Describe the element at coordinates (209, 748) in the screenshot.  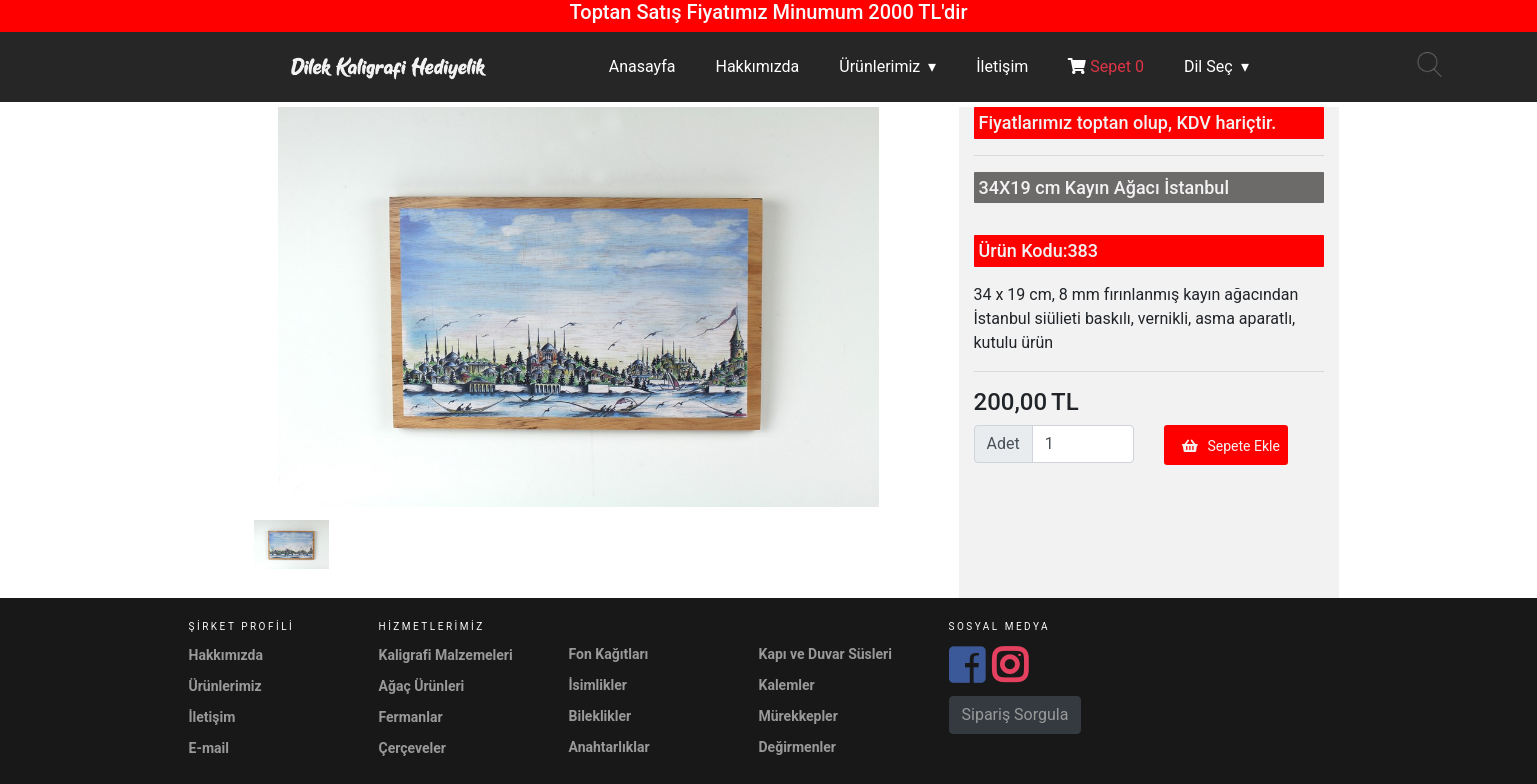
I see `E-mail` at that location.